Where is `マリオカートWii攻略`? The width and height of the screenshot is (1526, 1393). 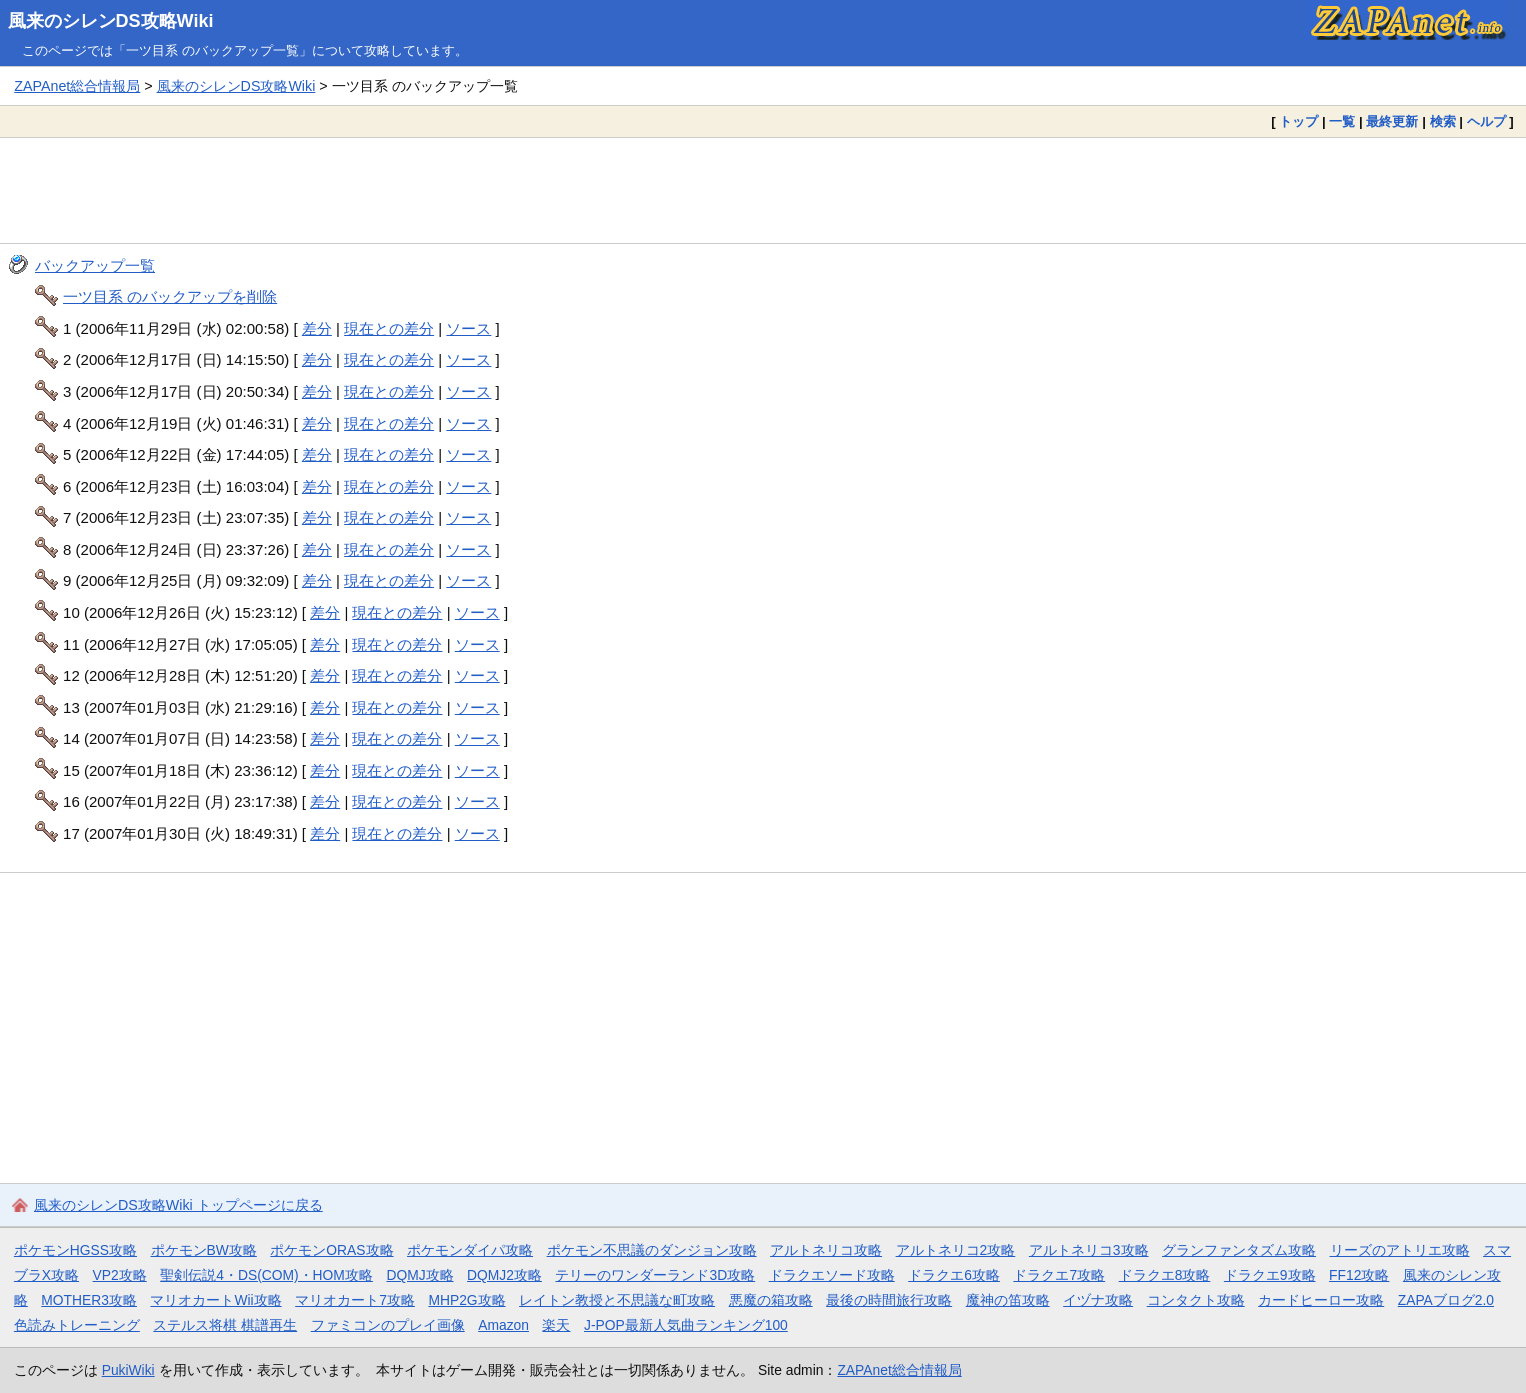 マリオカートWii攻略 is located at coordinates (215, 1300).